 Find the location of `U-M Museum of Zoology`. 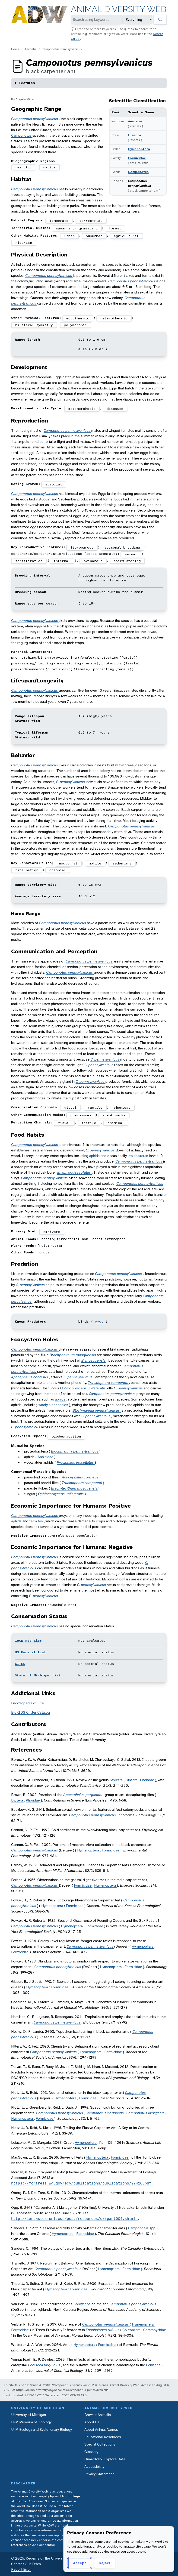

U-M Museum of Zoology is located at coordinates (31, 2422).